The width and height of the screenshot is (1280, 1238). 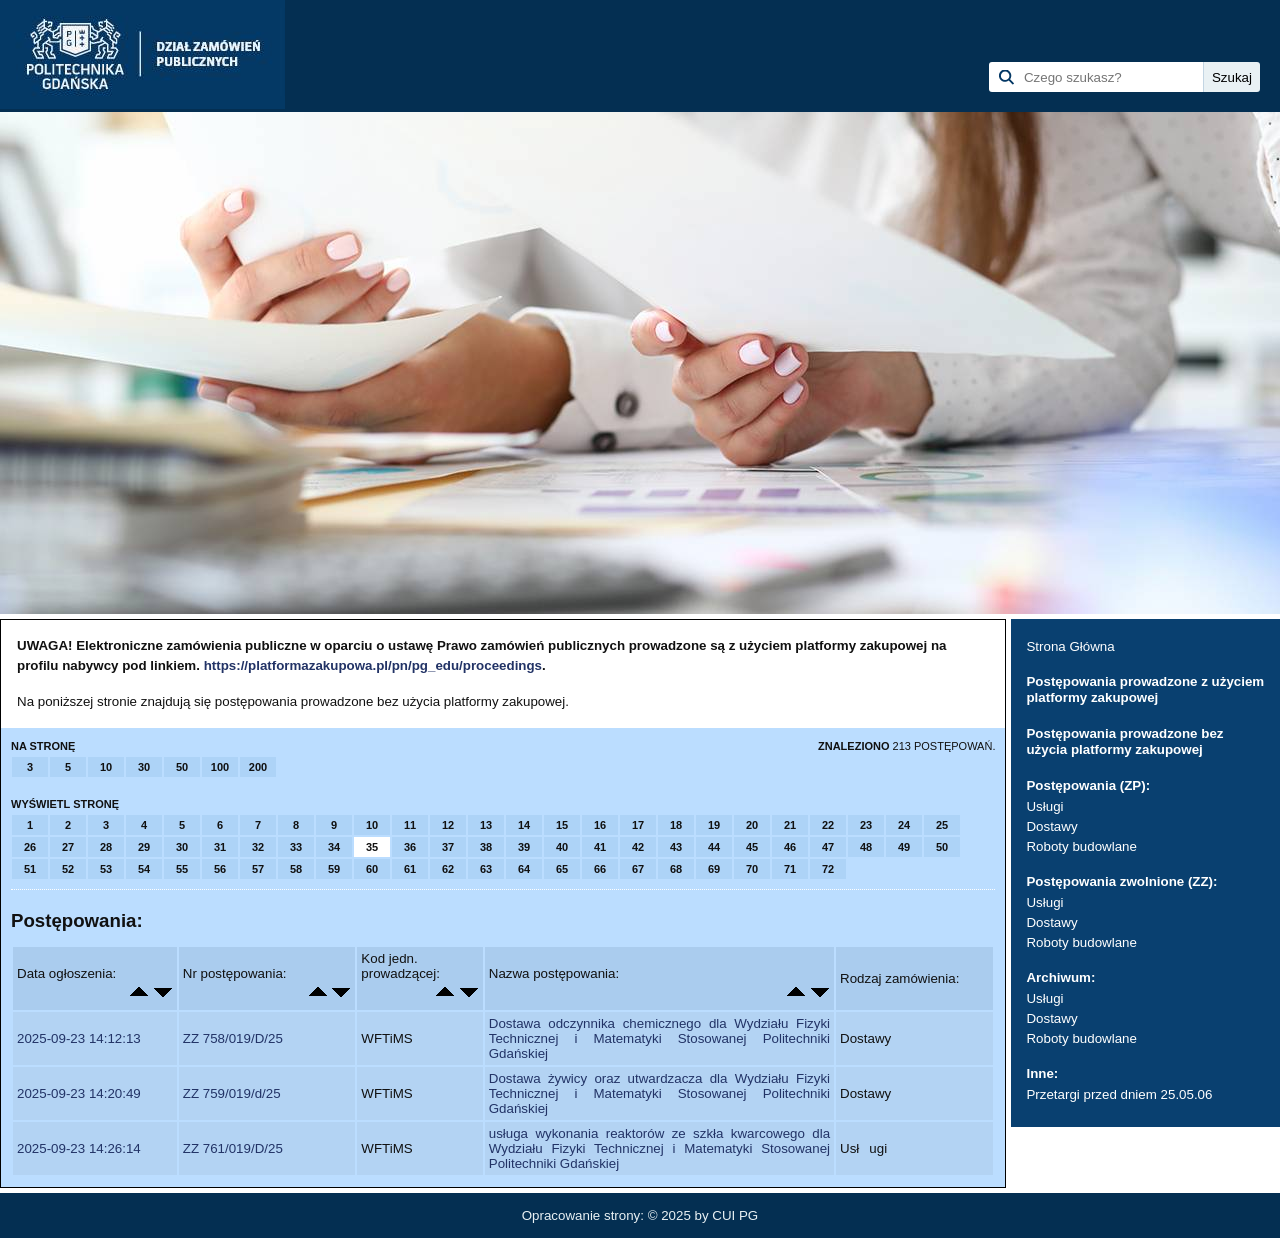 I want to click on 33, so click(x=296, y=847).